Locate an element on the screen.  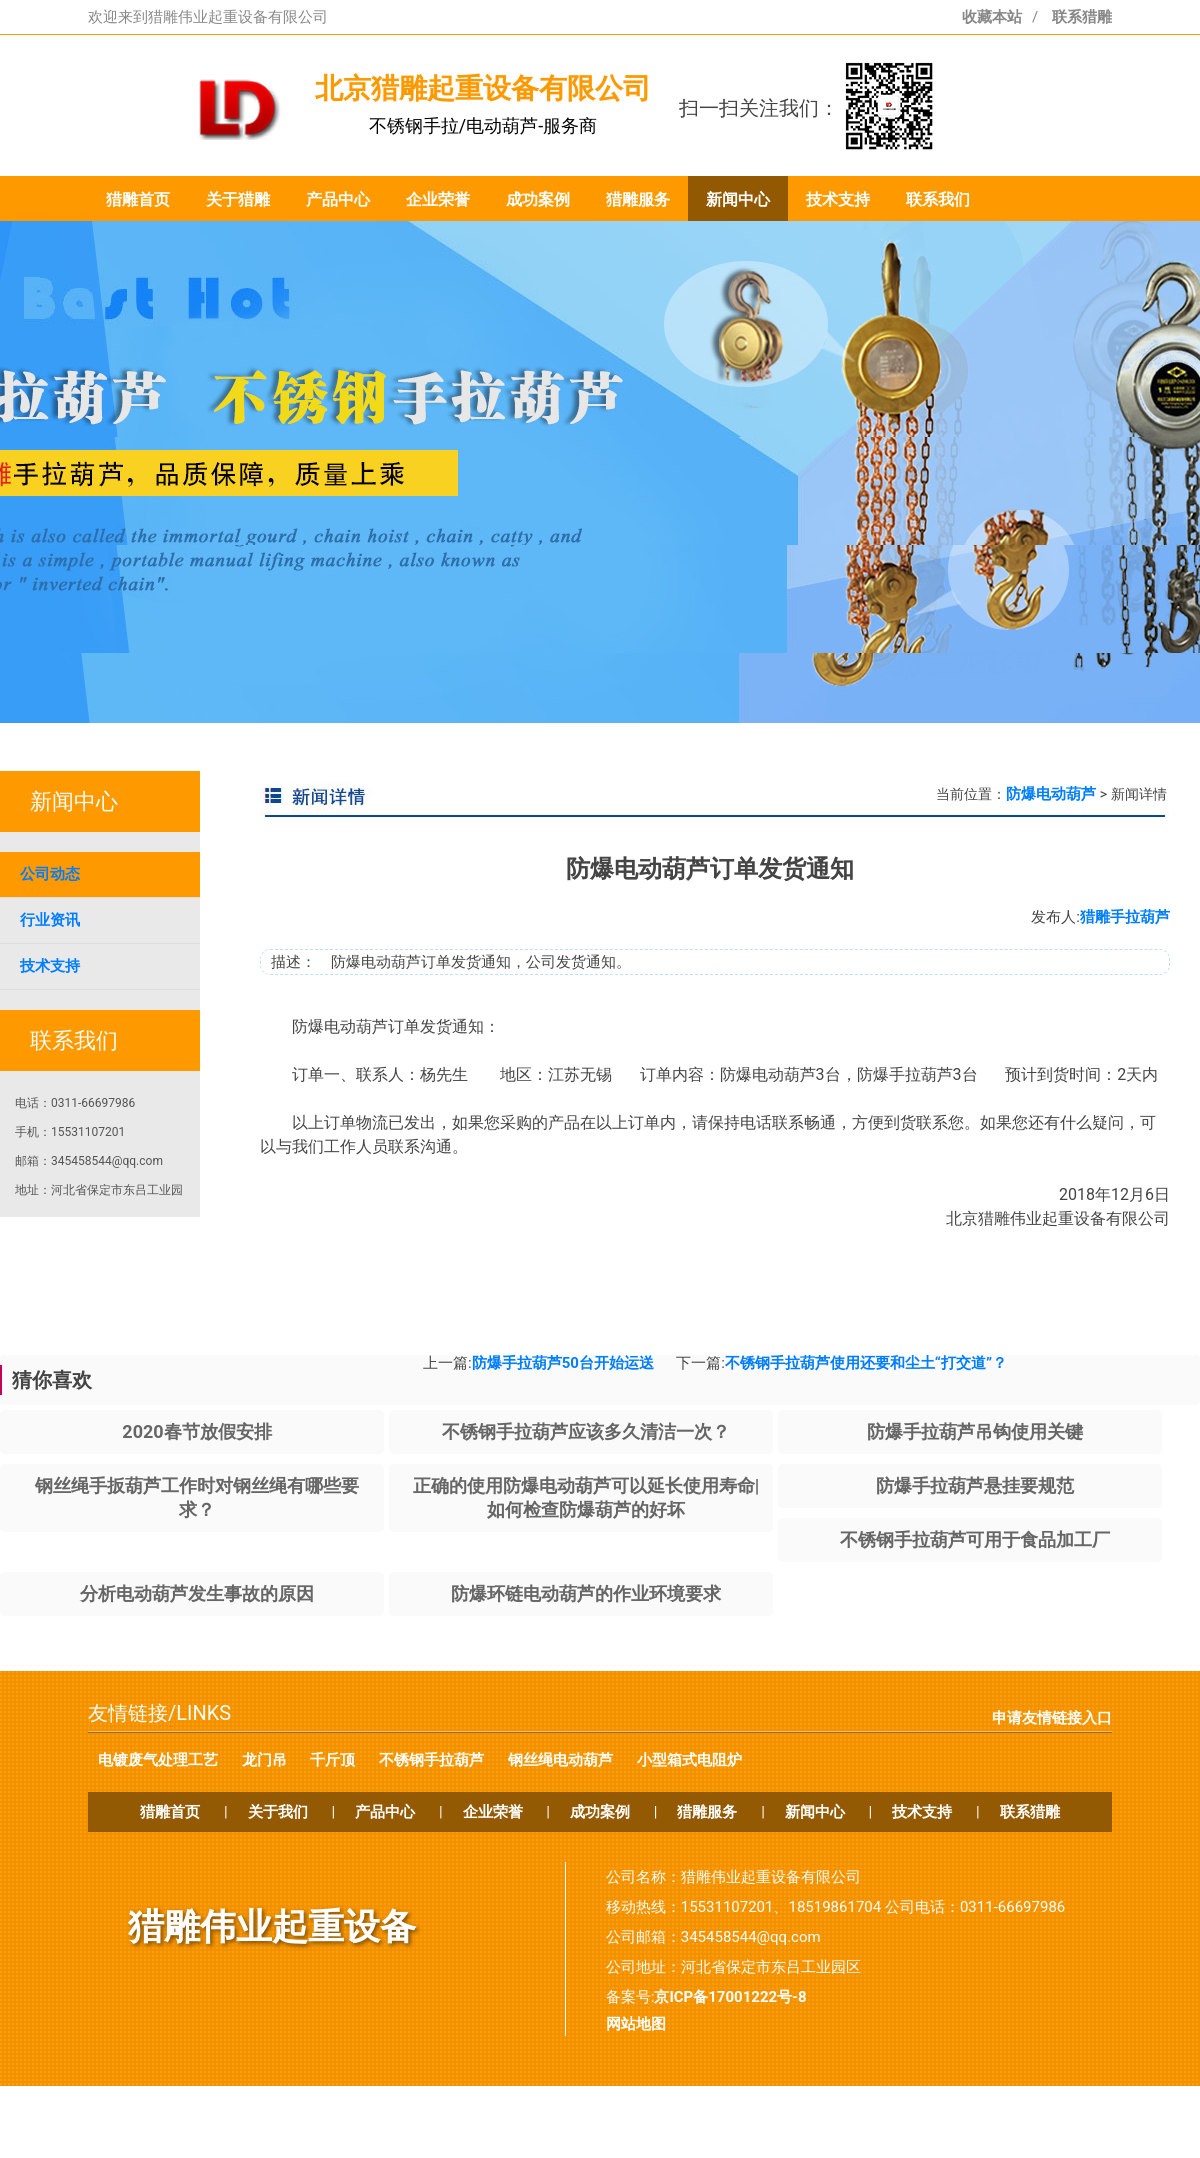
不锈钢手拉葫芦可用于食品加工厂 is located at coordinates (975, 1539).